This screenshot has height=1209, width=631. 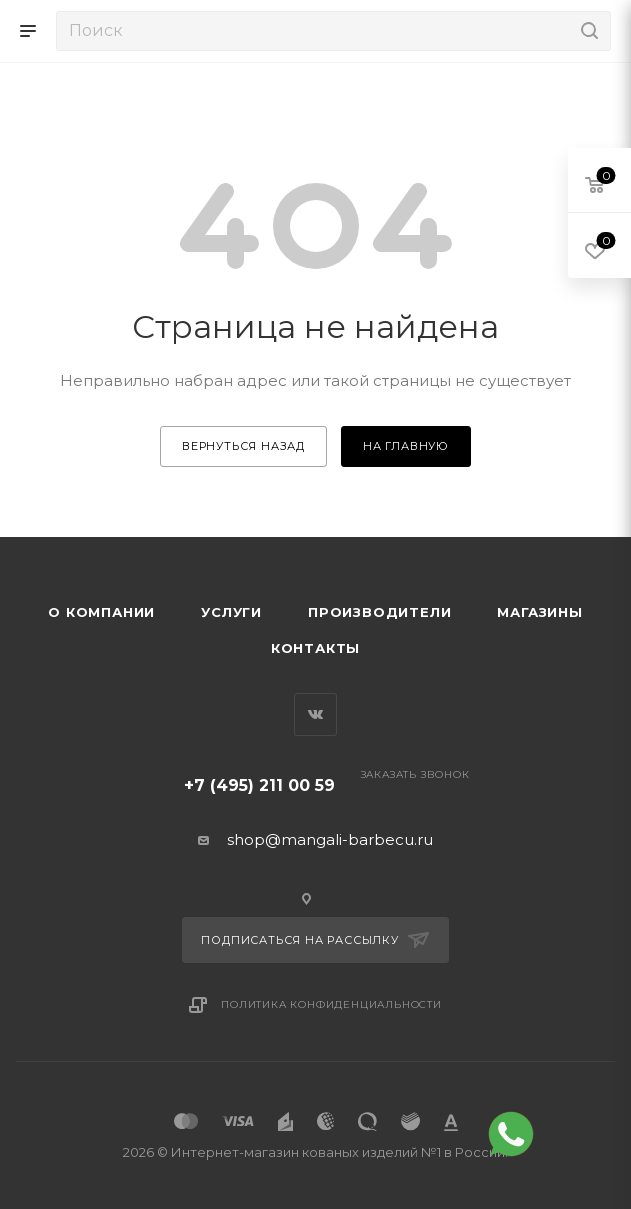 I want to click on Политика конфиденциальности, so click(x=331, y=1004).